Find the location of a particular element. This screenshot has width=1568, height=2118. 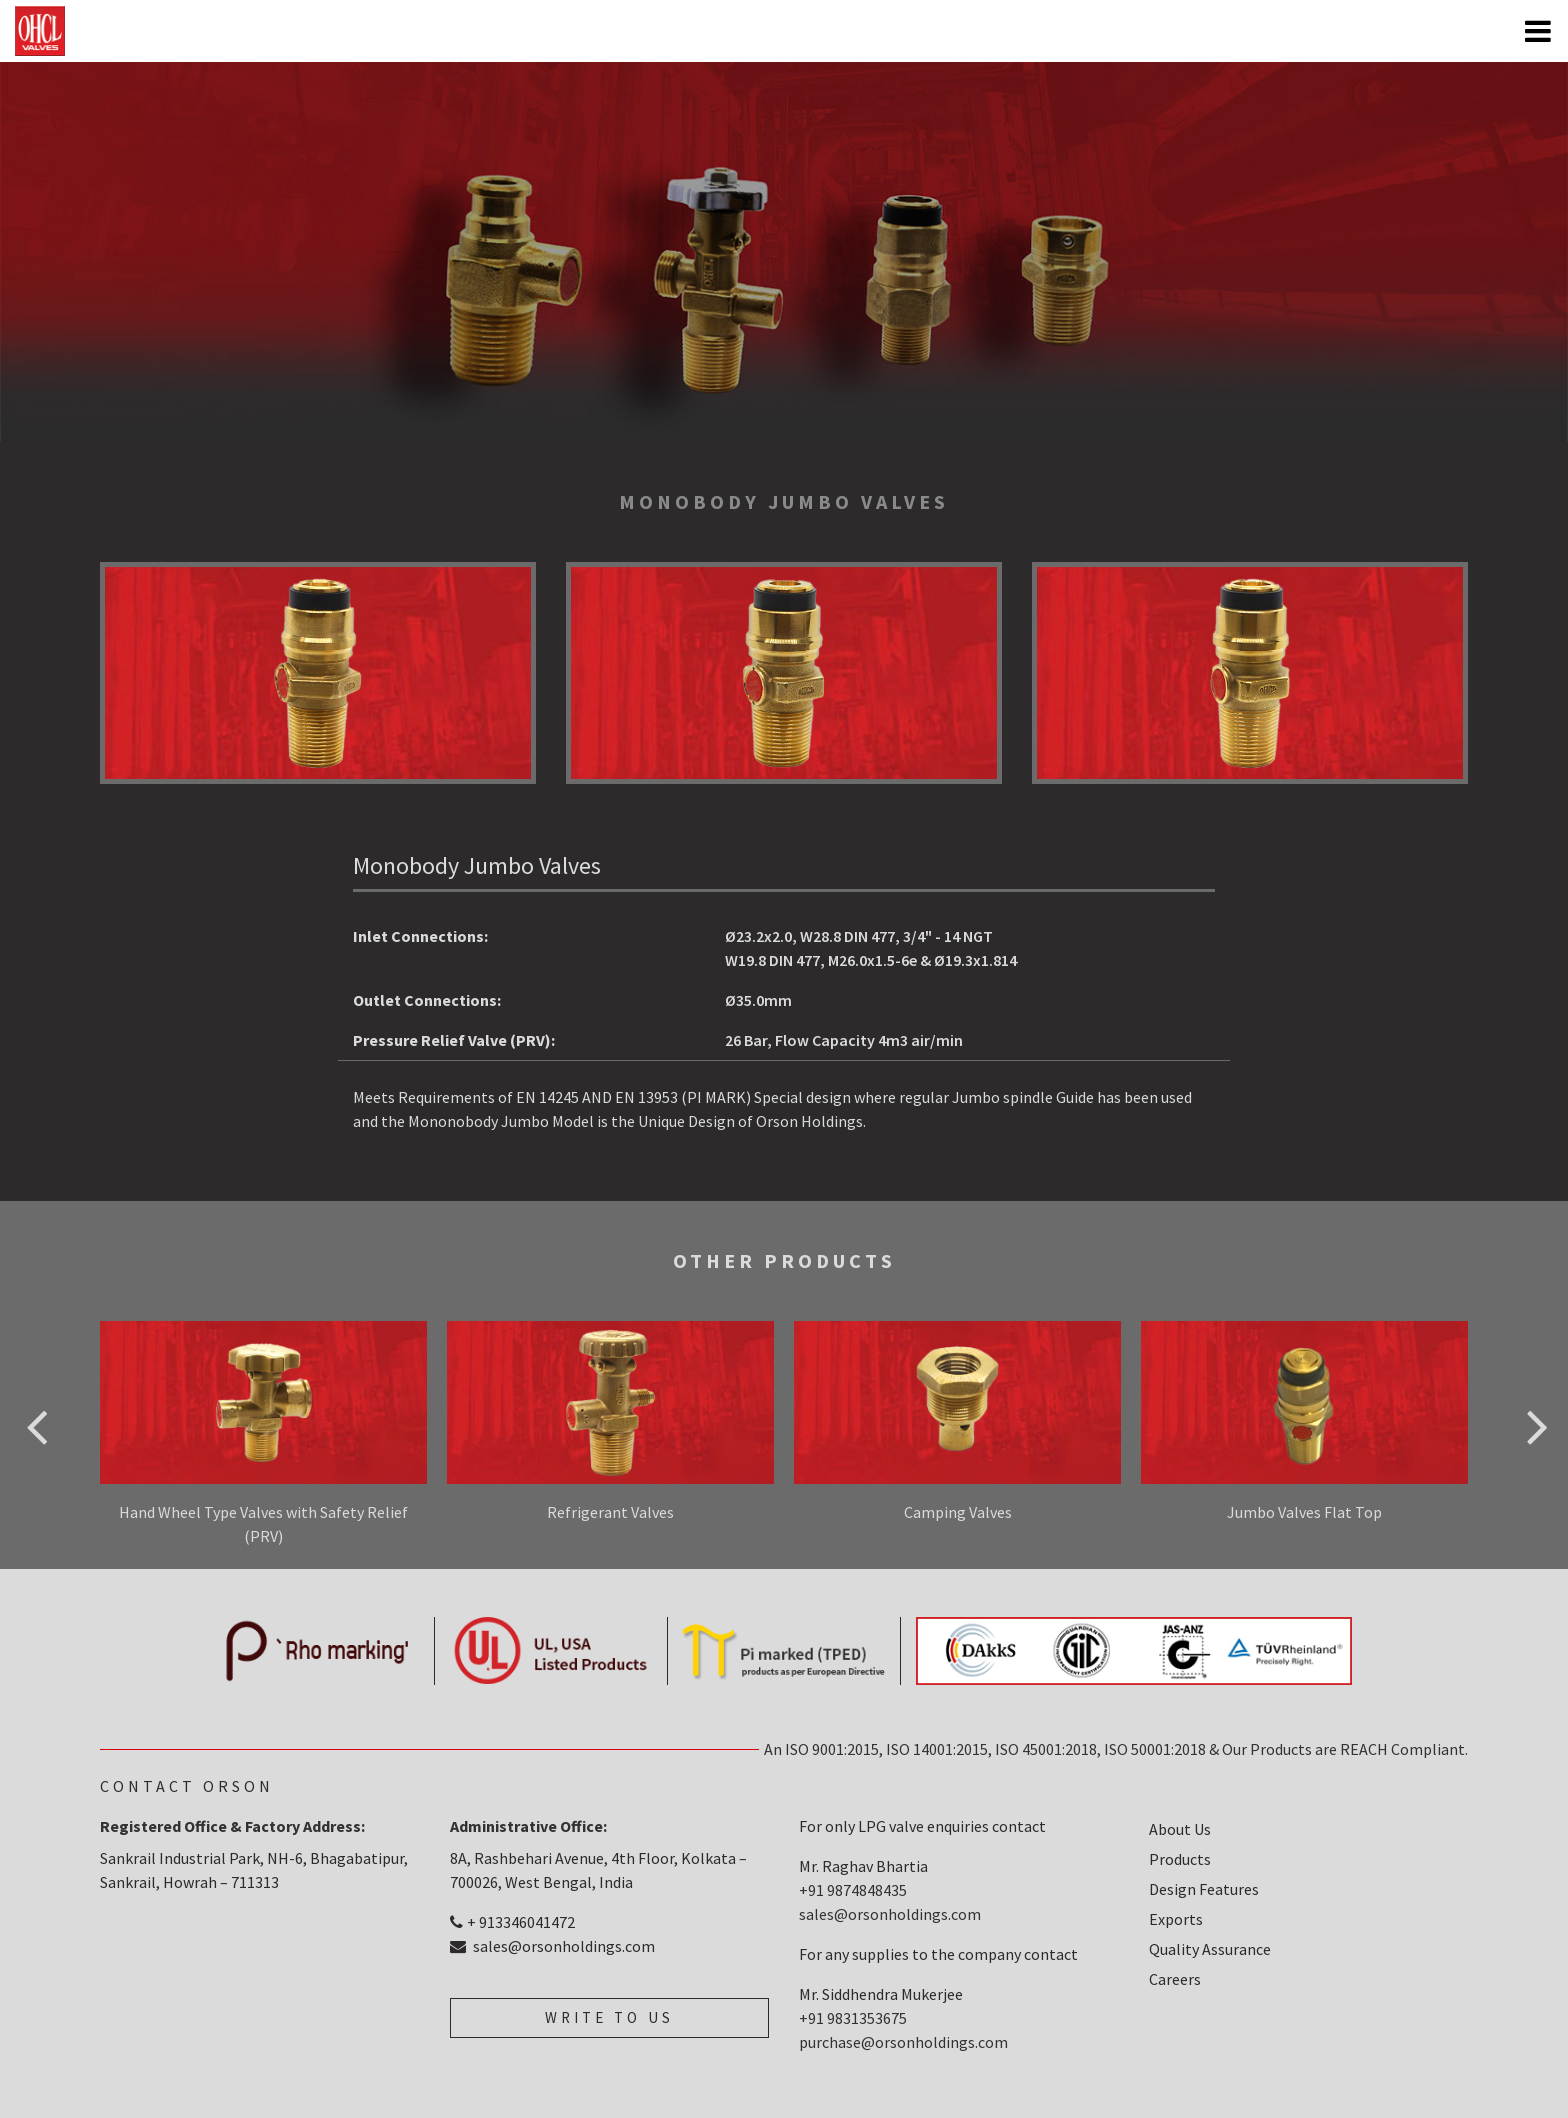

Design Features is located at coordinates (1204, 1889).